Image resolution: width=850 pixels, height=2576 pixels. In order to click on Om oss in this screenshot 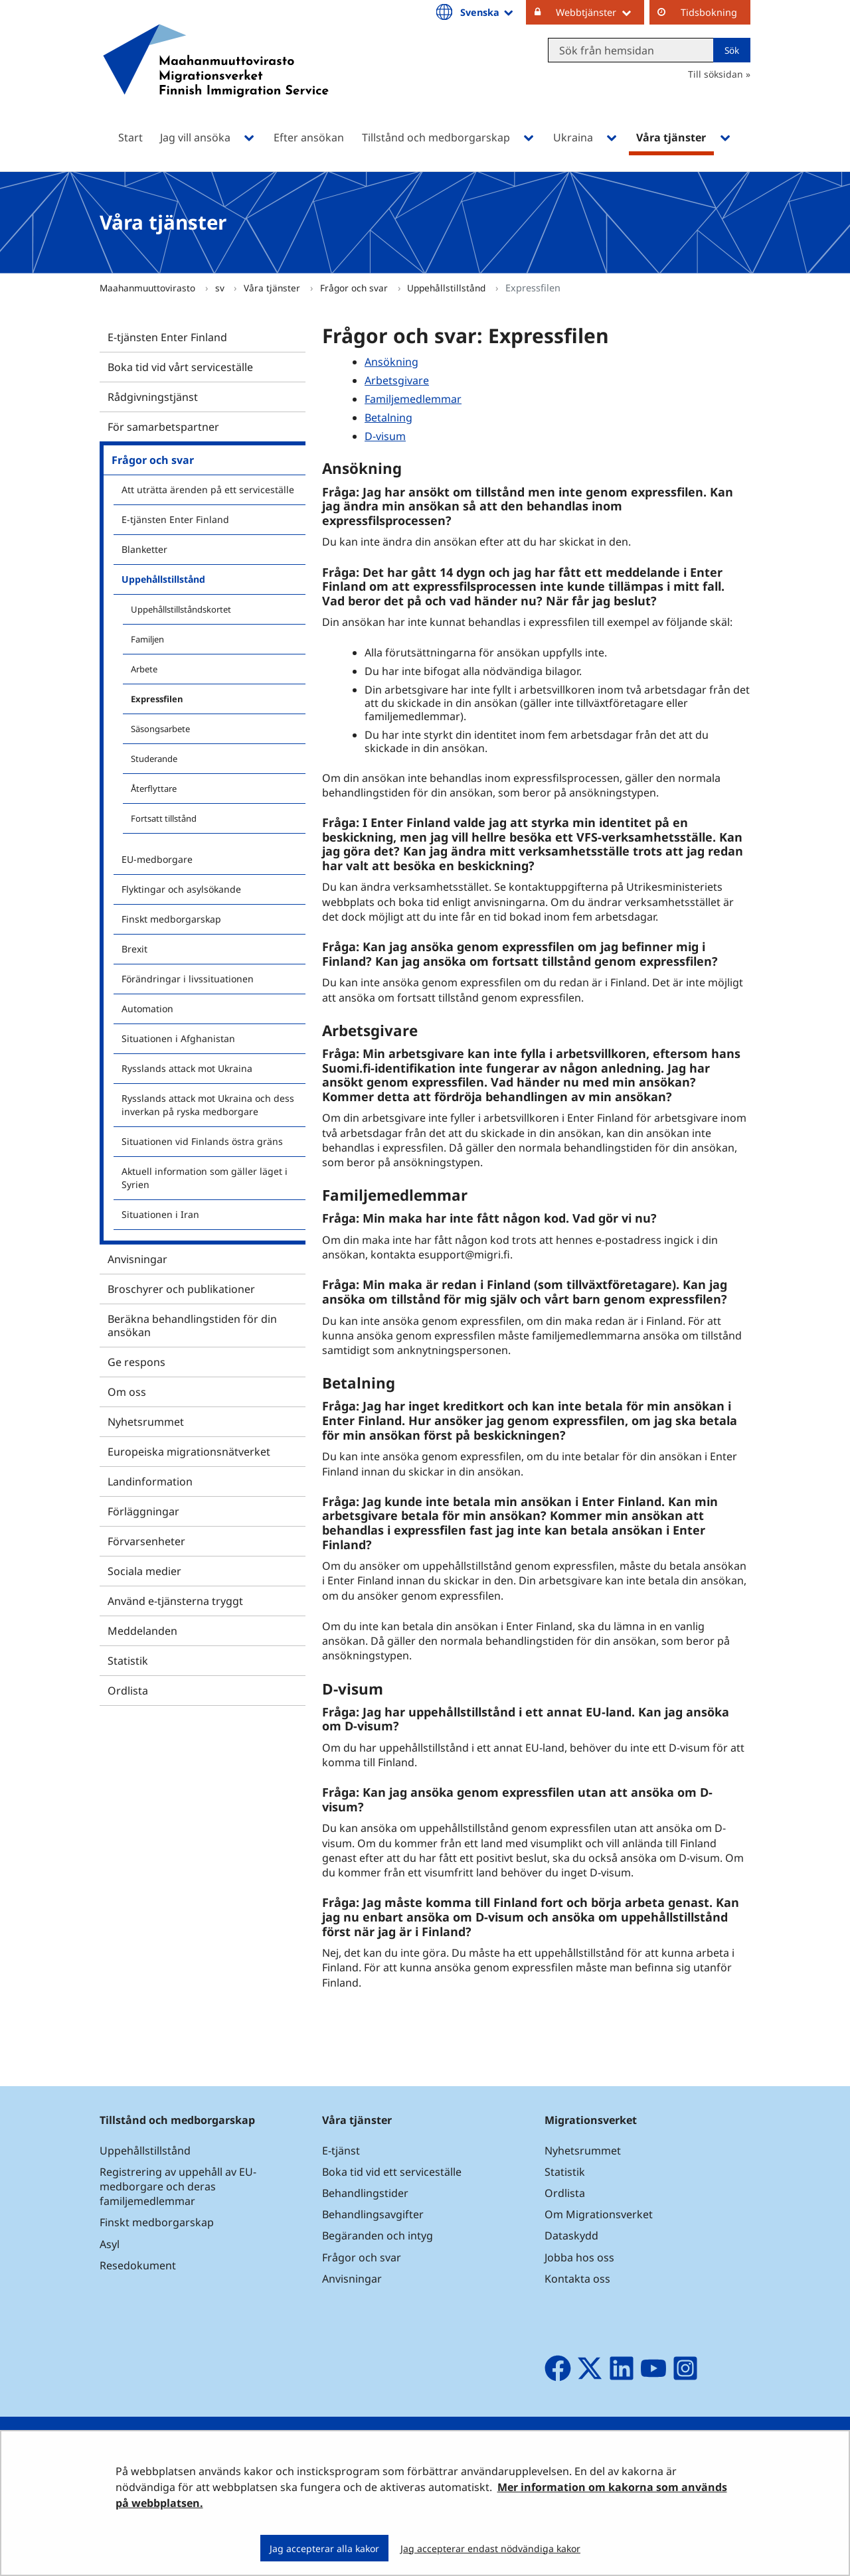, I will do `click(127, 1392)`.